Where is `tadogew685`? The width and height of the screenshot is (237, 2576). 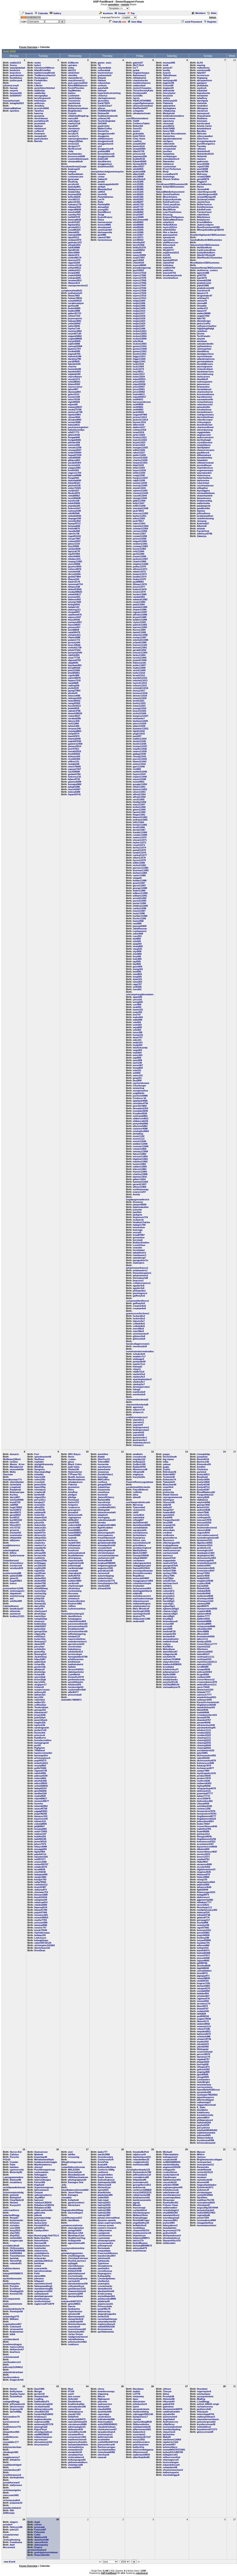
tadogew685 is located at coordinates (41, 1874).